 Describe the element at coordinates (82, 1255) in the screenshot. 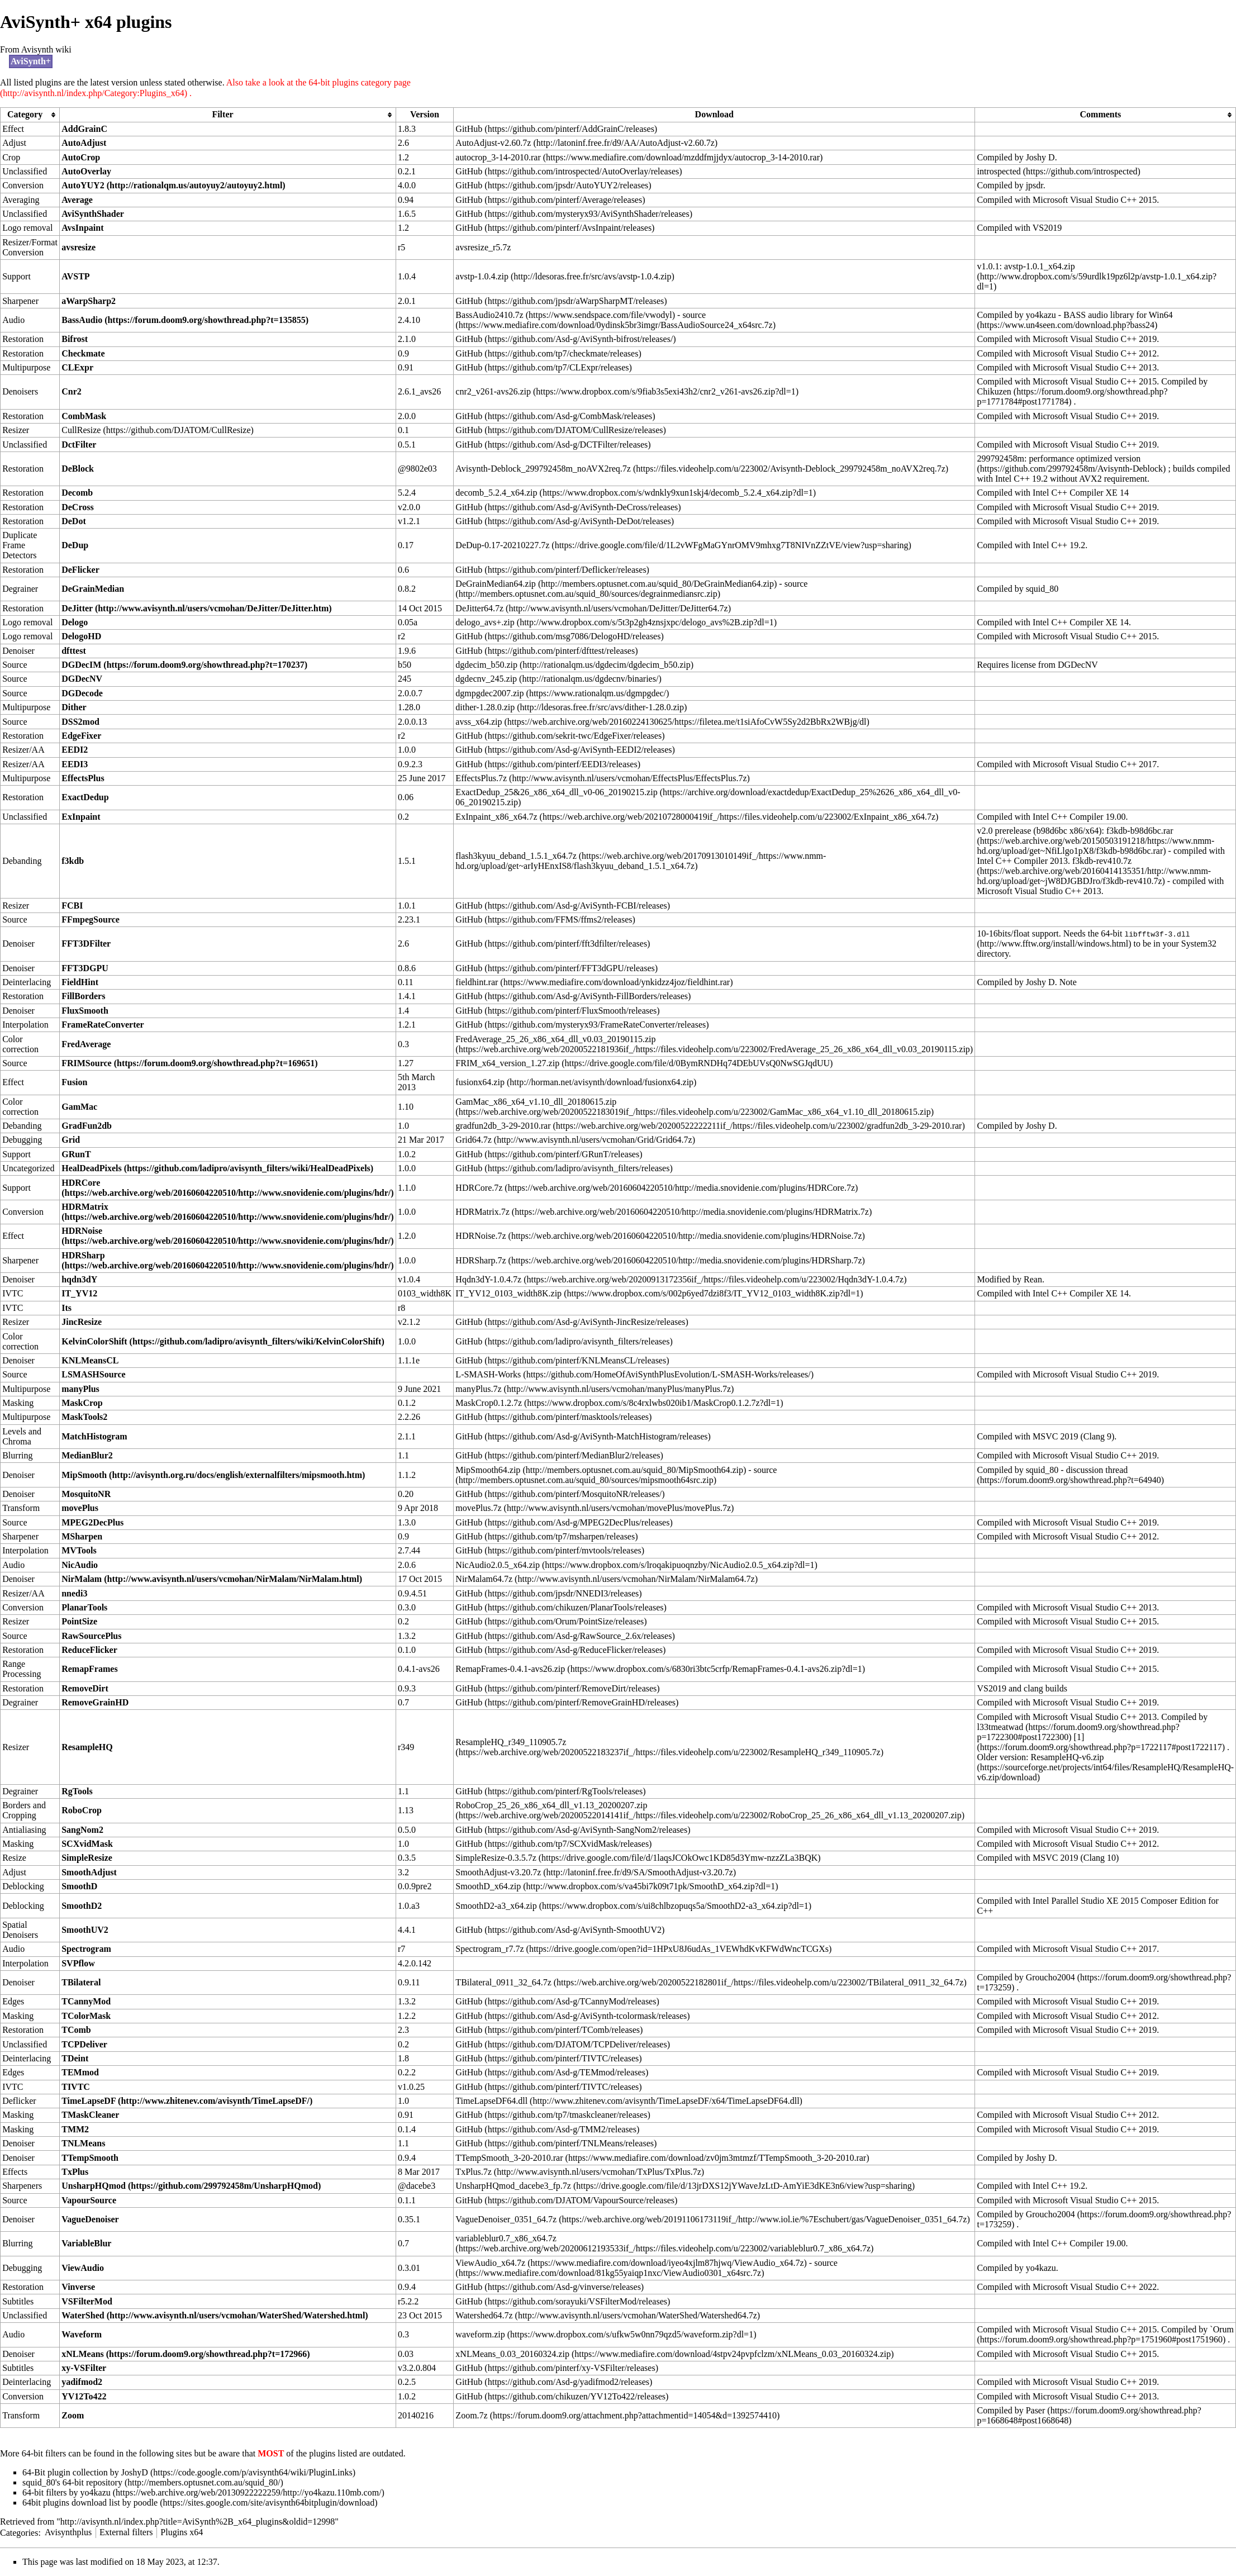

I see `HDRSharp` at that location.